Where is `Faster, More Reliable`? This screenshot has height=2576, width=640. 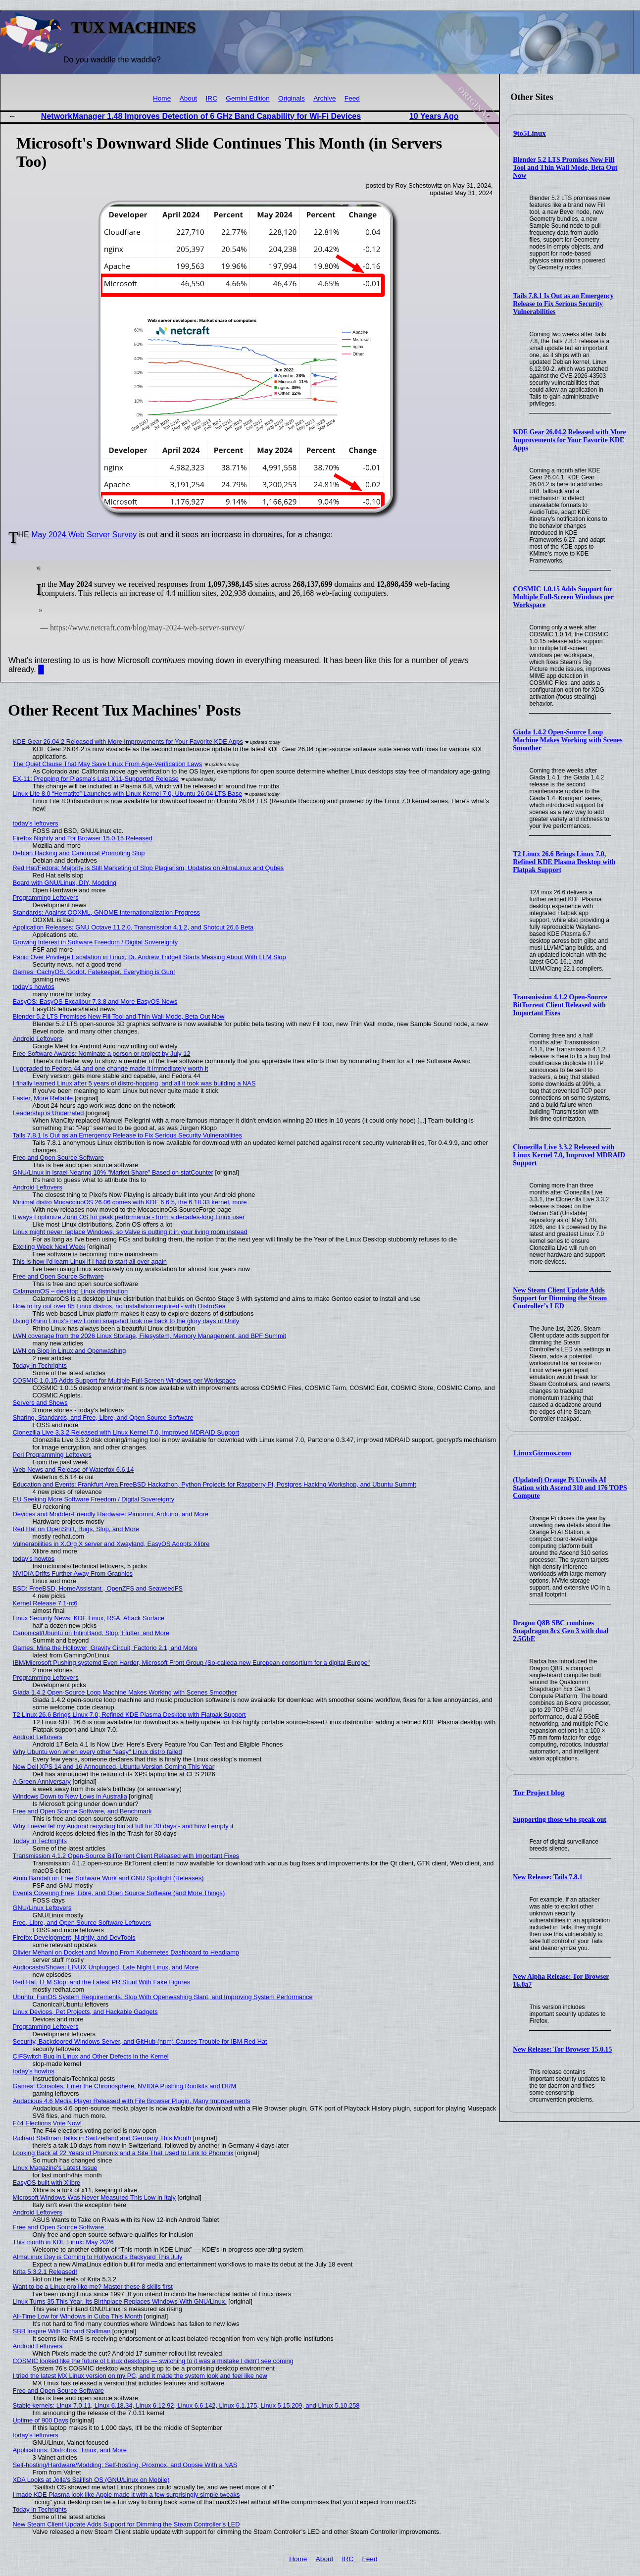
Faster, More Reliable is located at coordinates (43, 1098).